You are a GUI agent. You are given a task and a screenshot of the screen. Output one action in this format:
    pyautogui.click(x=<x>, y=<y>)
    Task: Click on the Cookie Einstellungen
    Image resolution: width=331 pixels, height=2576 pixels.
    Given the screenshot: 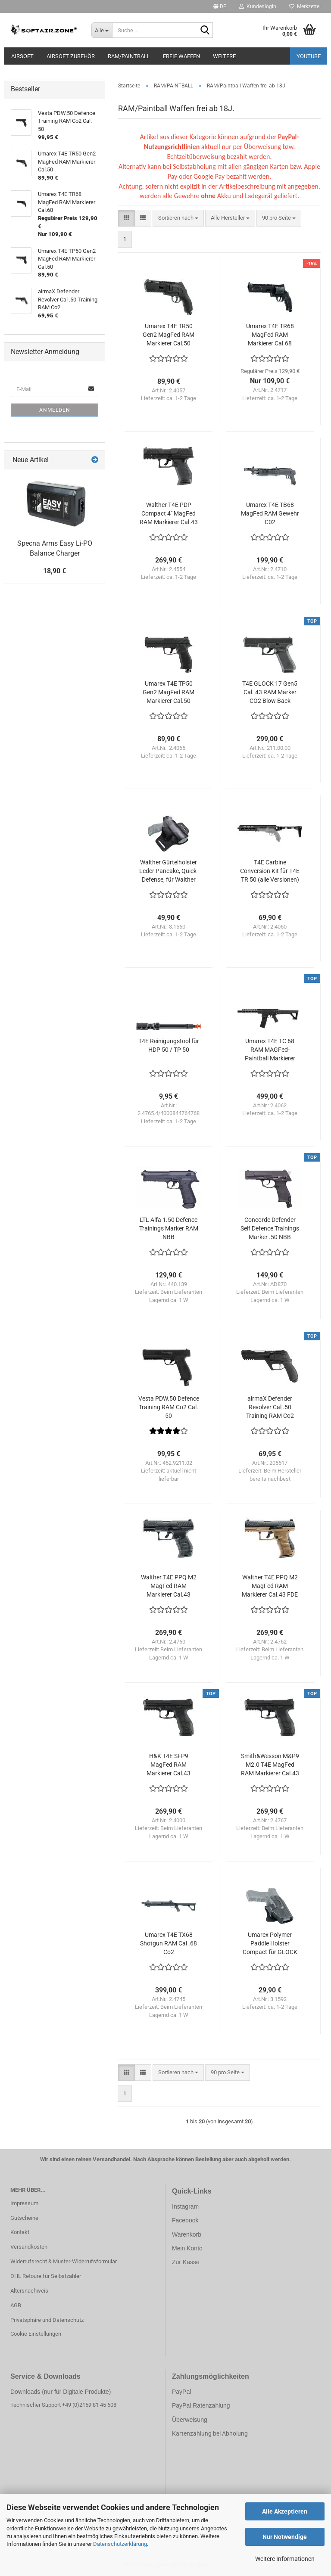 What is the action you would take?
    pyautogui.click(x=35, y=2334)
    